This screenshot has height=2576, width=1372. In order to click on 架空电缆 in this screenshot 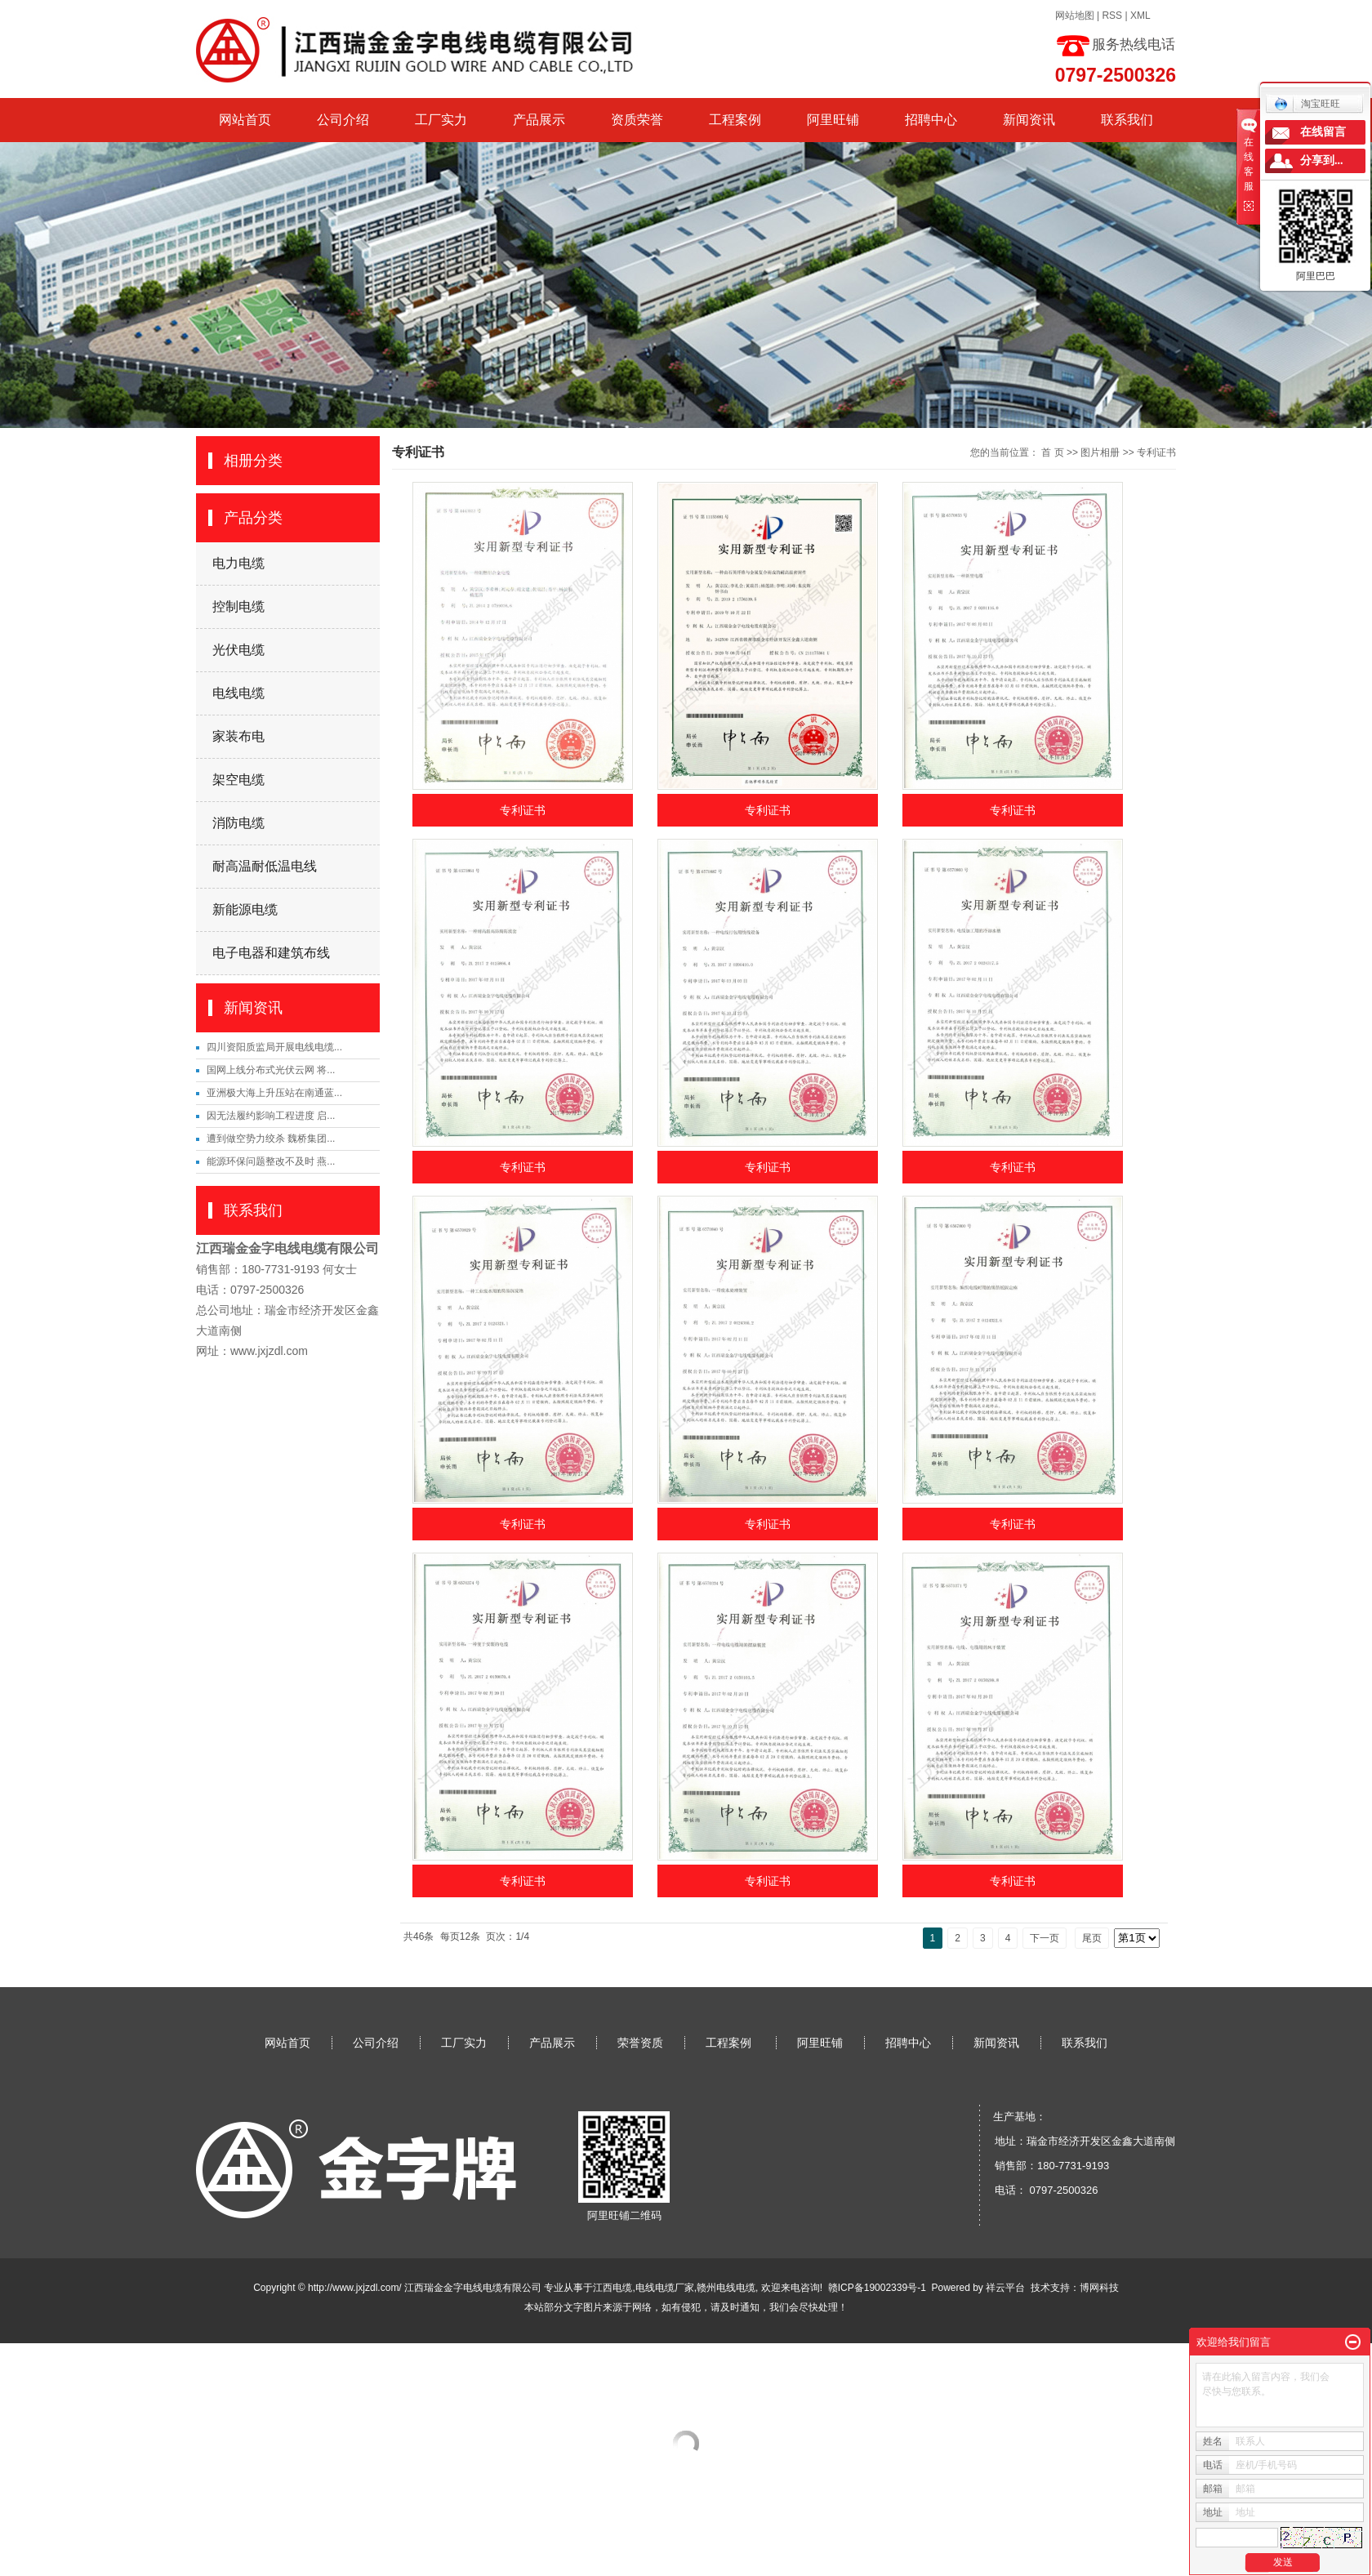, I will do `click(238, 780)`.